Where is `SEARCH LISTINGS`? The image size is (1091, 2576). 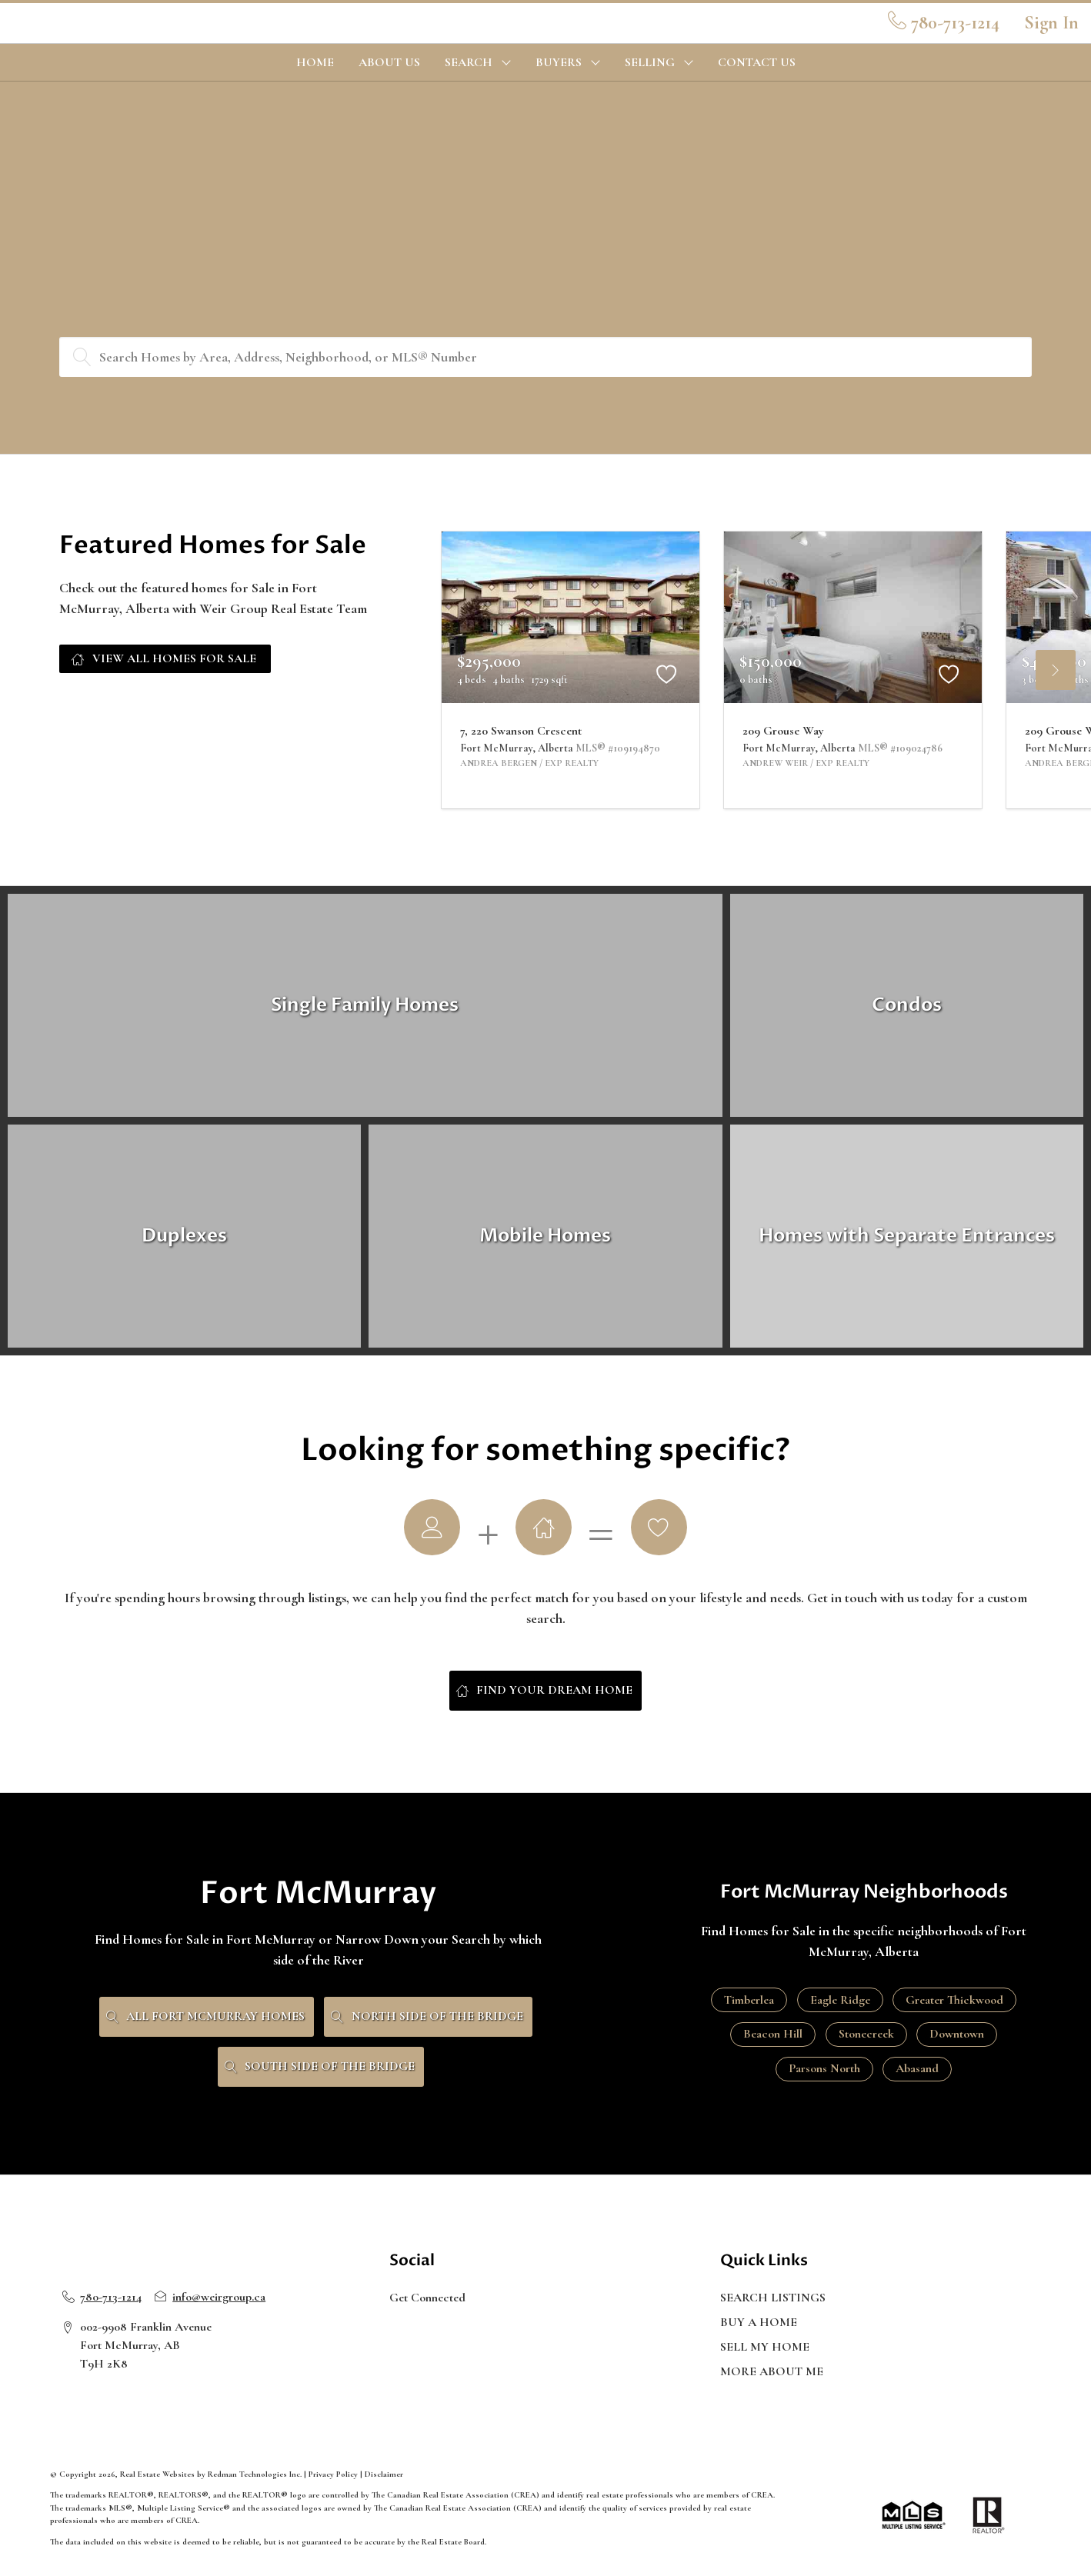 SEARCH LISTINGS is located at coordinates (773, 2297).